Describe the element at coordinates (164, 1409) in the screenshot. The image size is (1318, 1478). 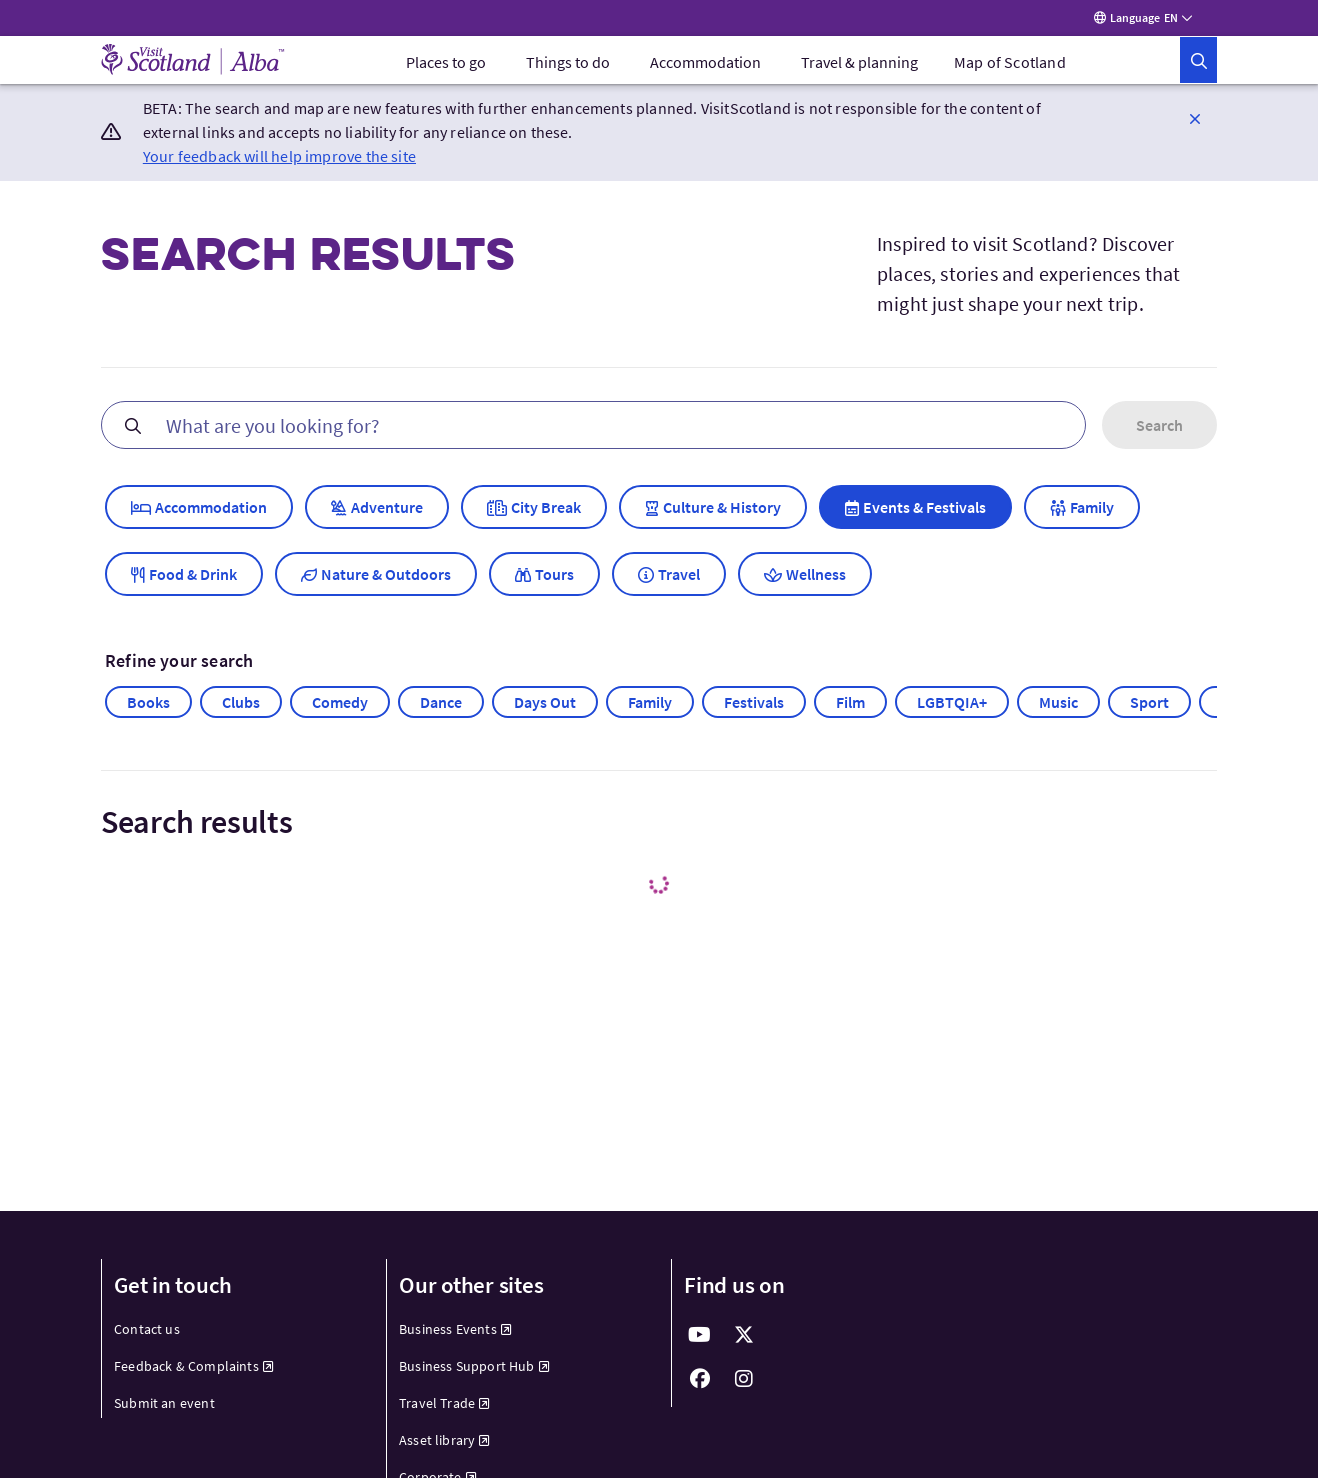
I see `Submit an event` at that location.